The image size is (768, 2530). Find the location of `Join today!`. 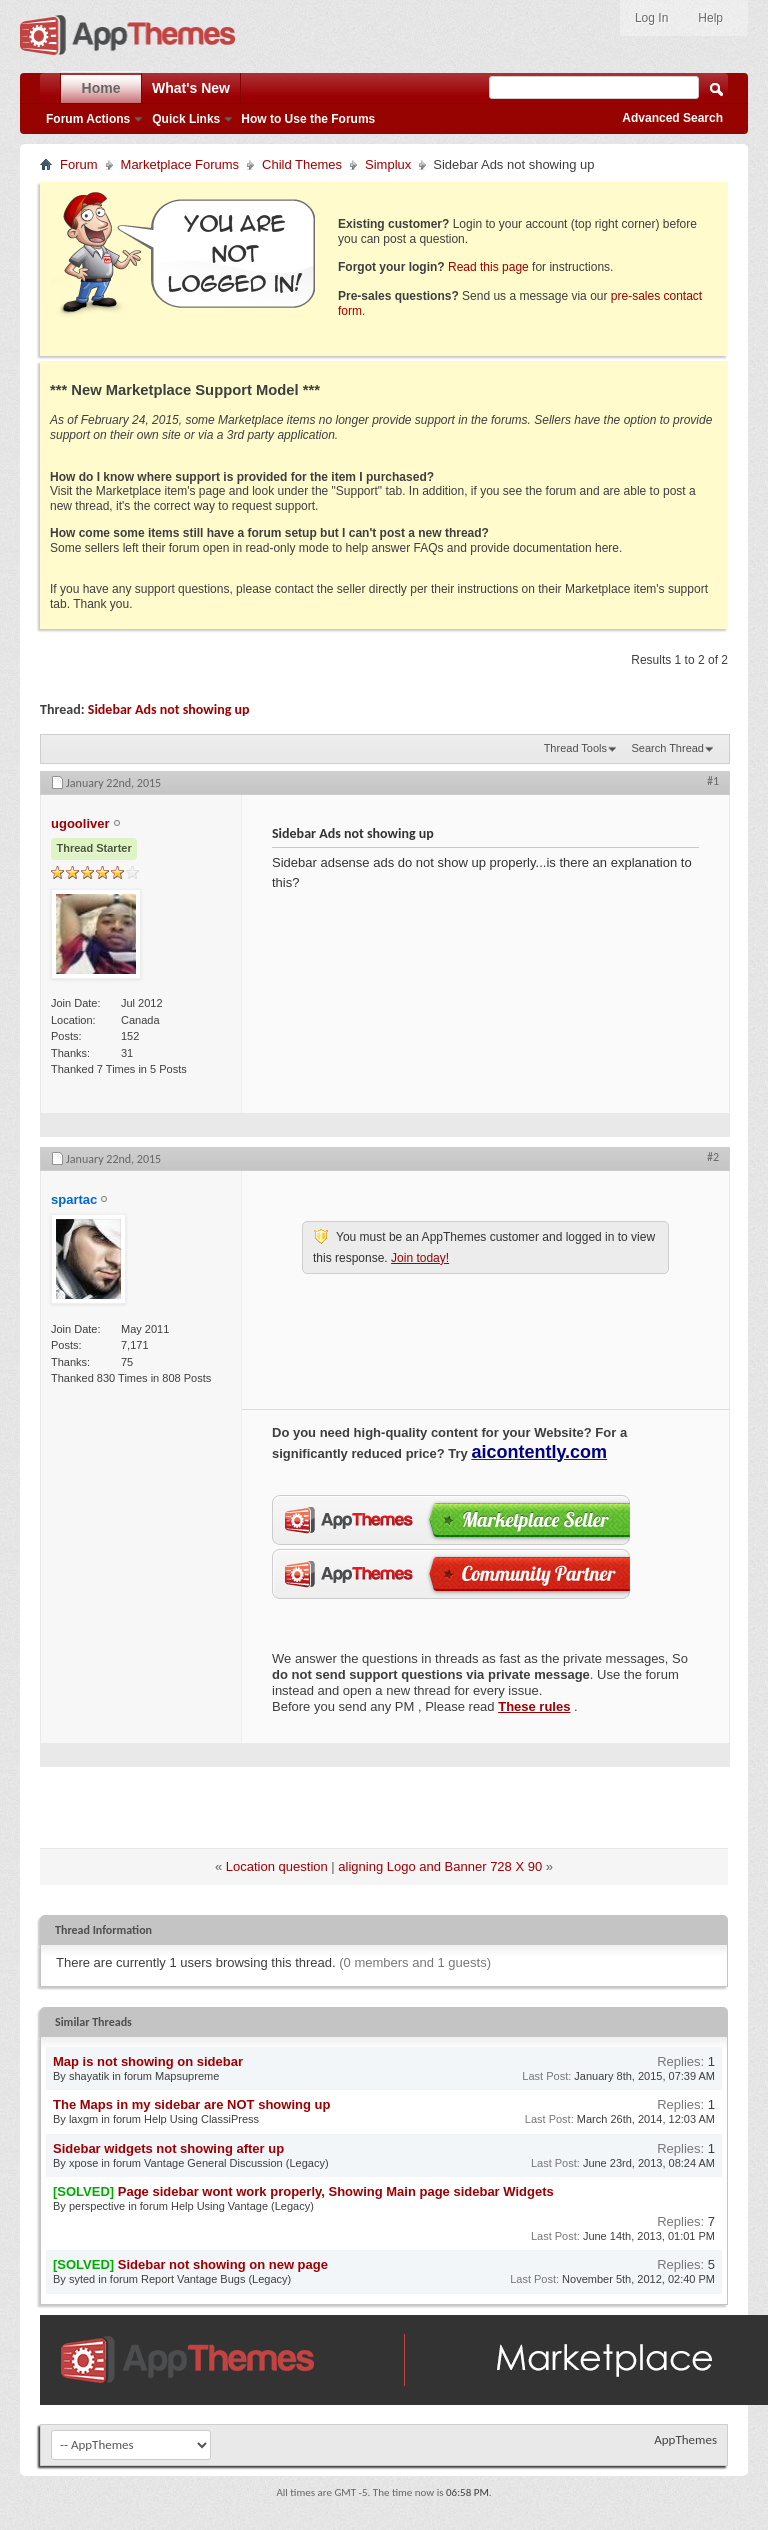

Join today! is located at coordinates (420, 1258).